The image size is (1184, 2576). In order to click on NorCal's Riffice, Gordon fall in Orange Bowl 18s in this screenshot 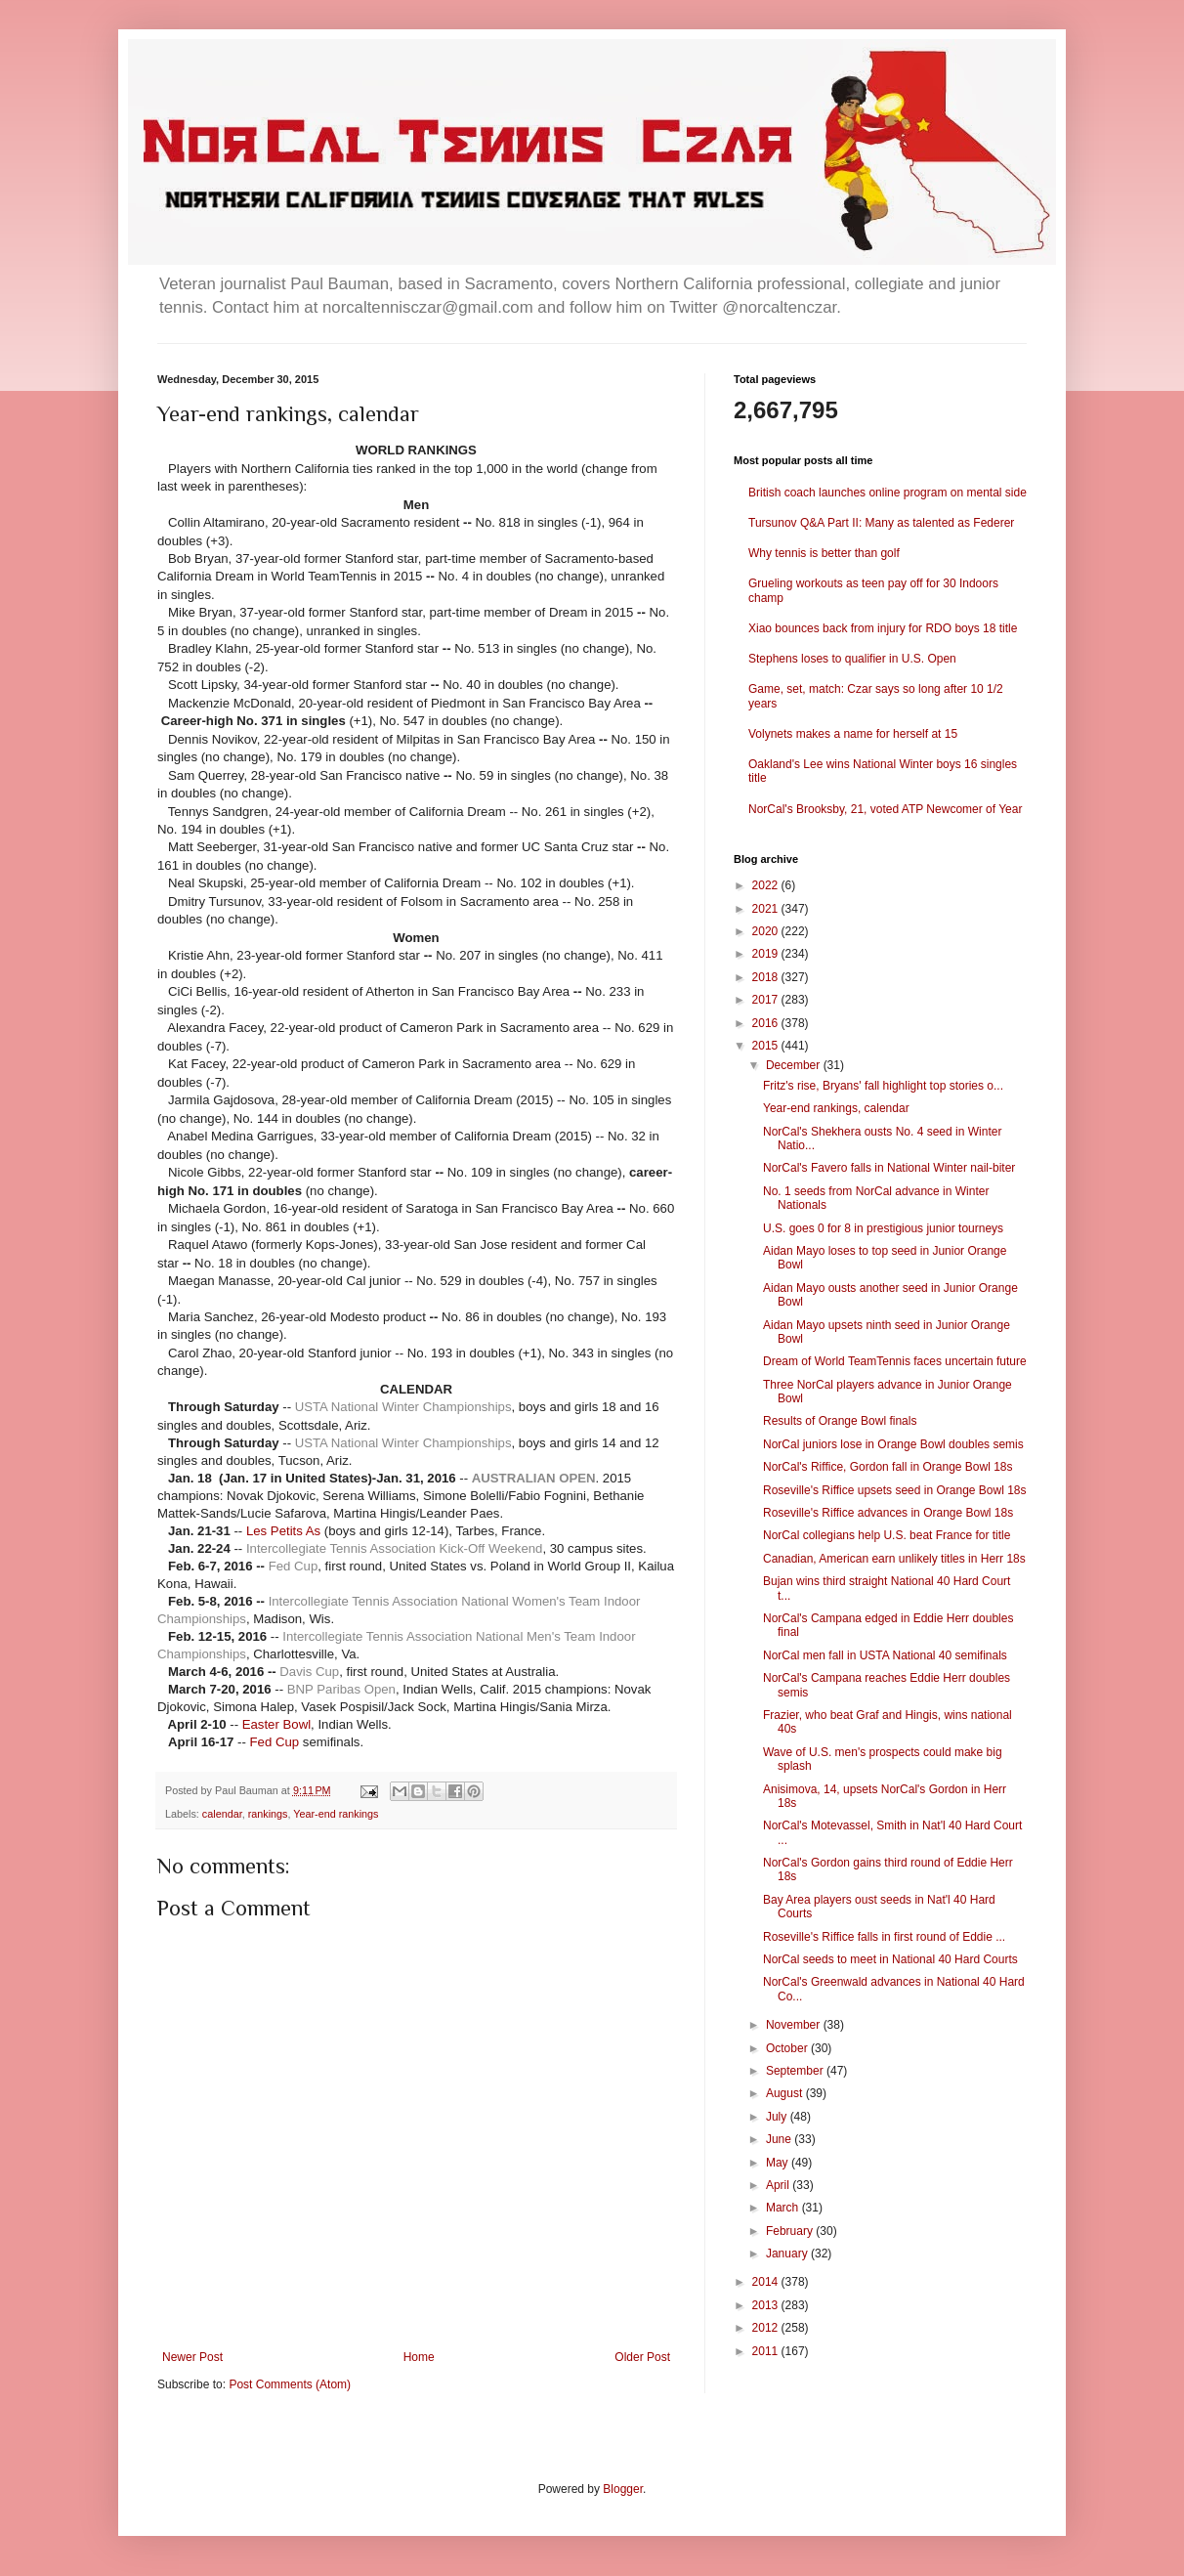, I will do `click(888, 1467)`.